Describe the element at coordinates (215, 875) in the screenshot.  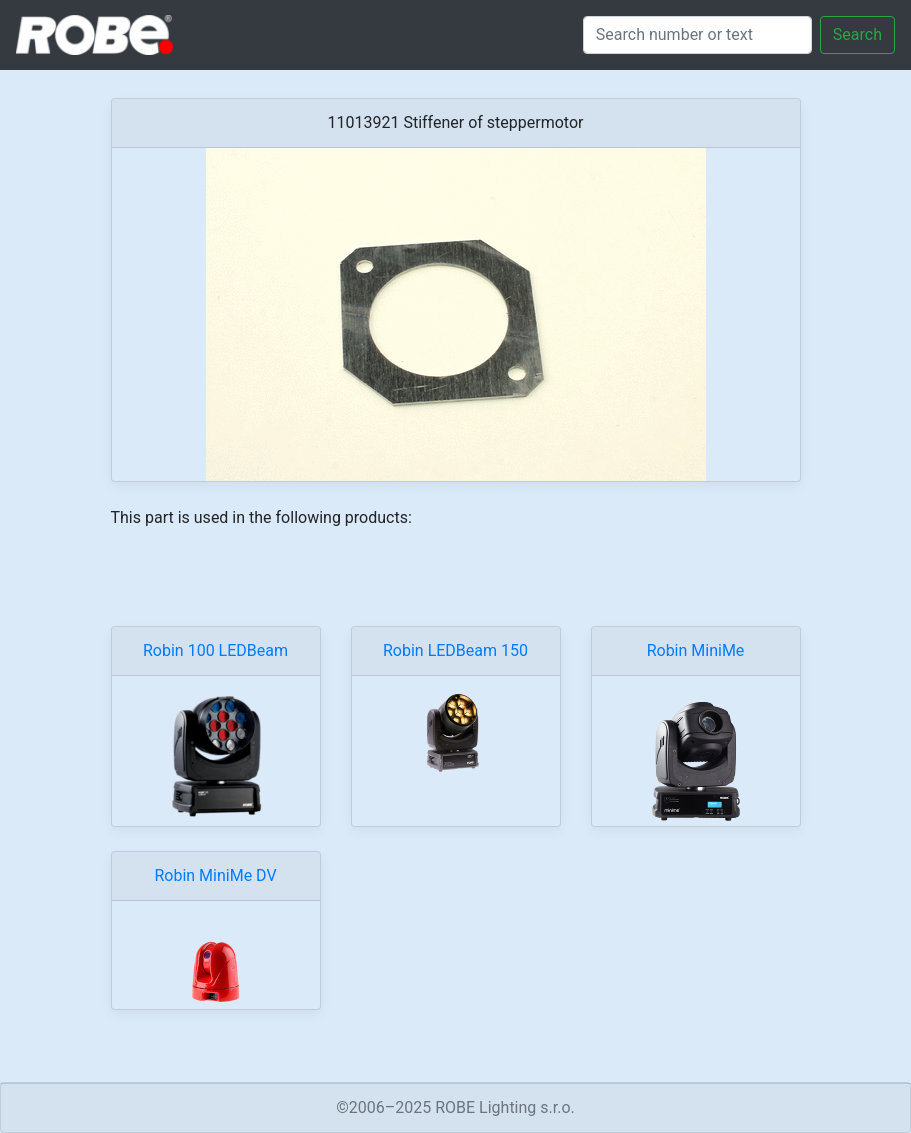
I see `Robin MiniMe DV` at that location.